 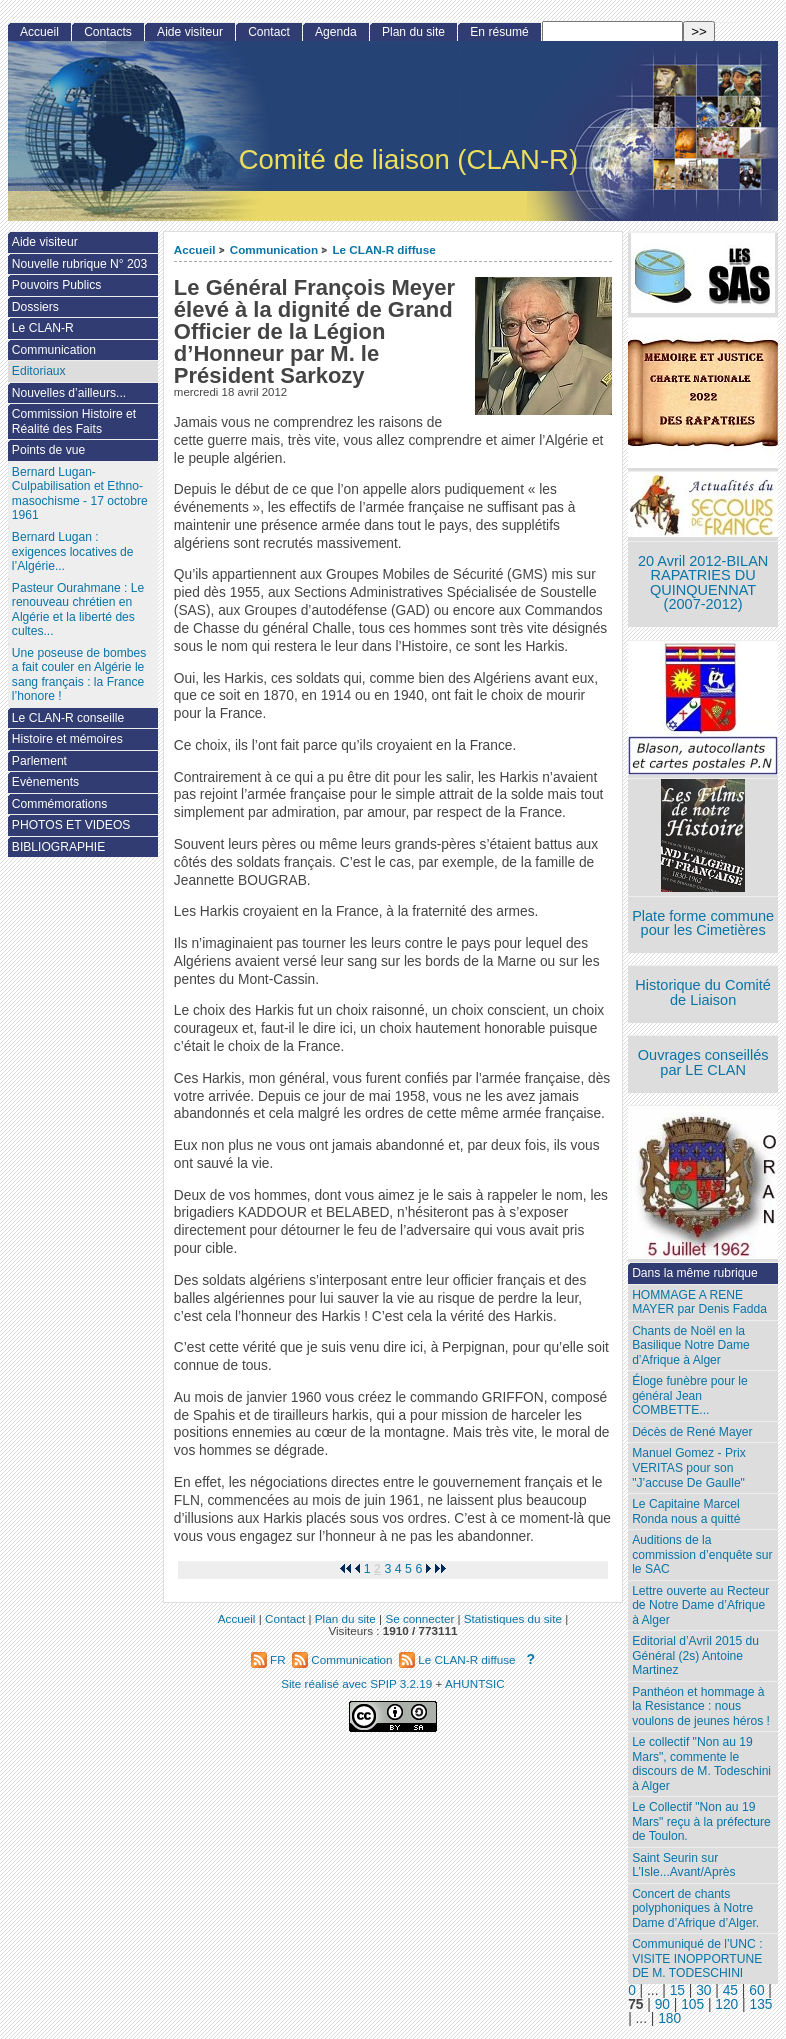 What do you see at coordinates (499, 32) in the screenshot?
I see `En résumé` at bounding box center [499, 32].